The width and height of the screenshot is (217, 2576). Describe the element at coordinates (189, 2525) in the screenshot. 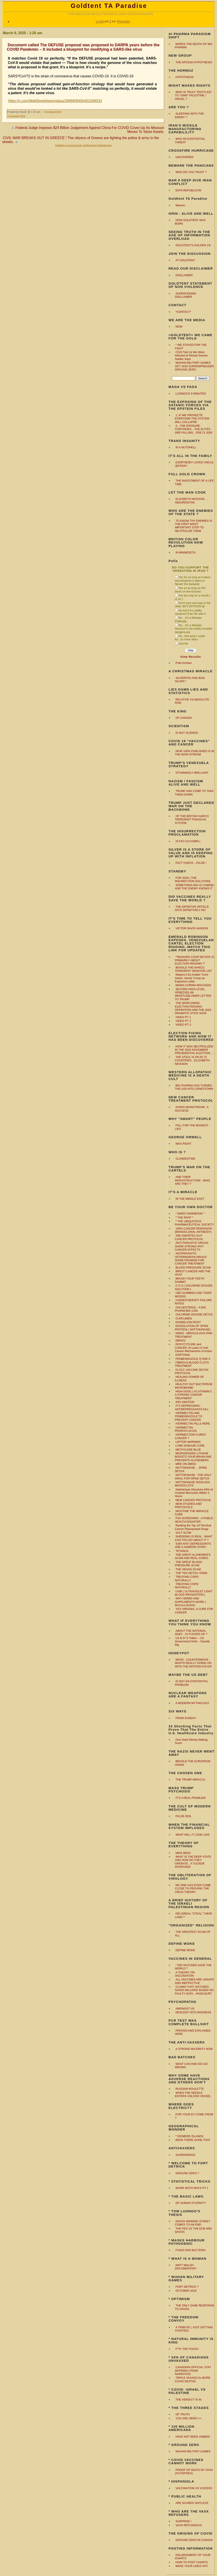

I see `VAXX REFUSNICKS` at that location.